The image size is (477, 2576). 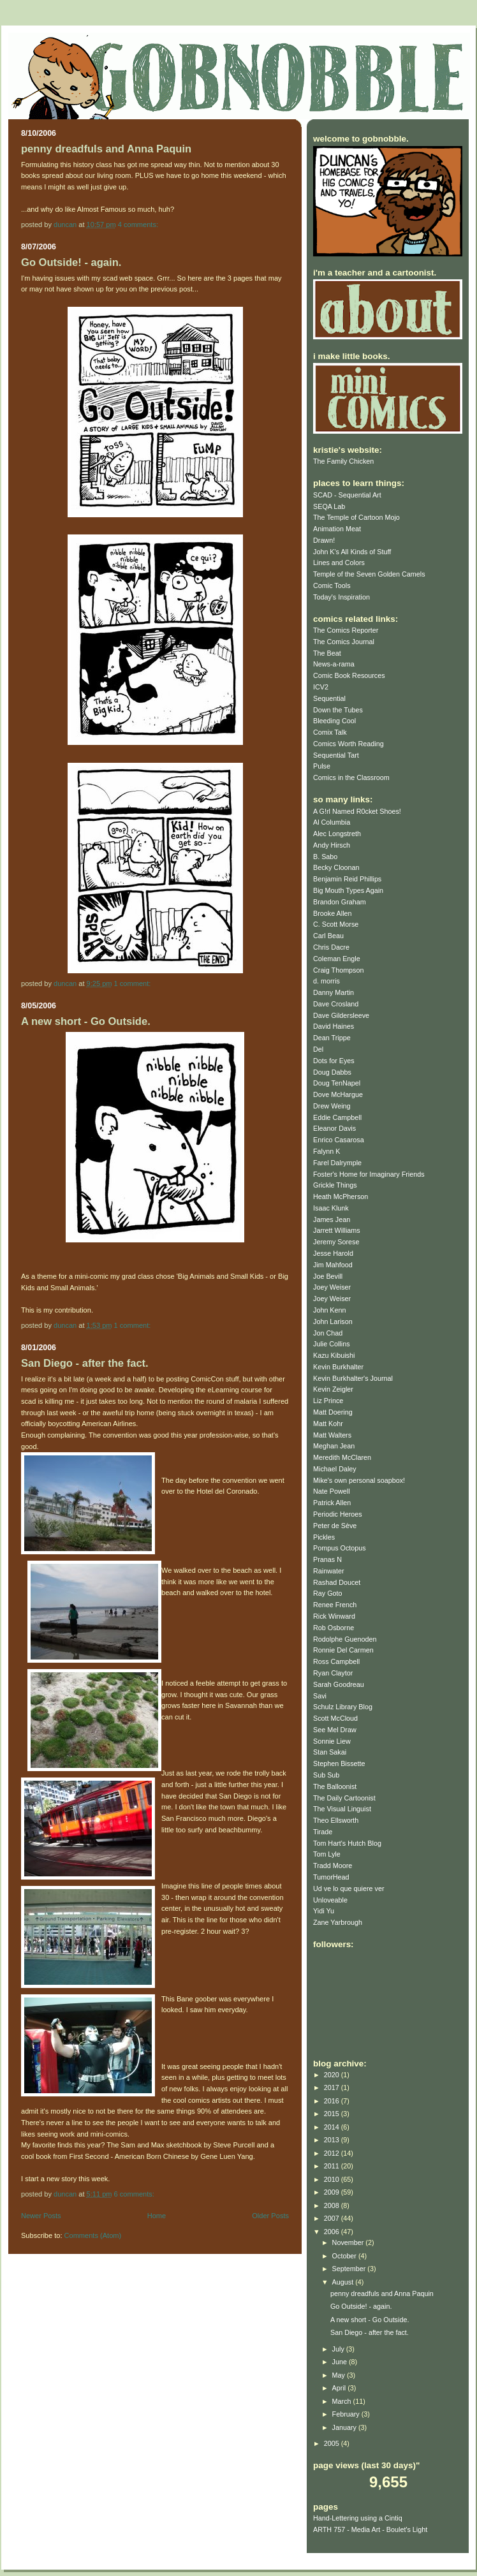 I want to click on Jim Mahfood, so click(x=333, y=1265).